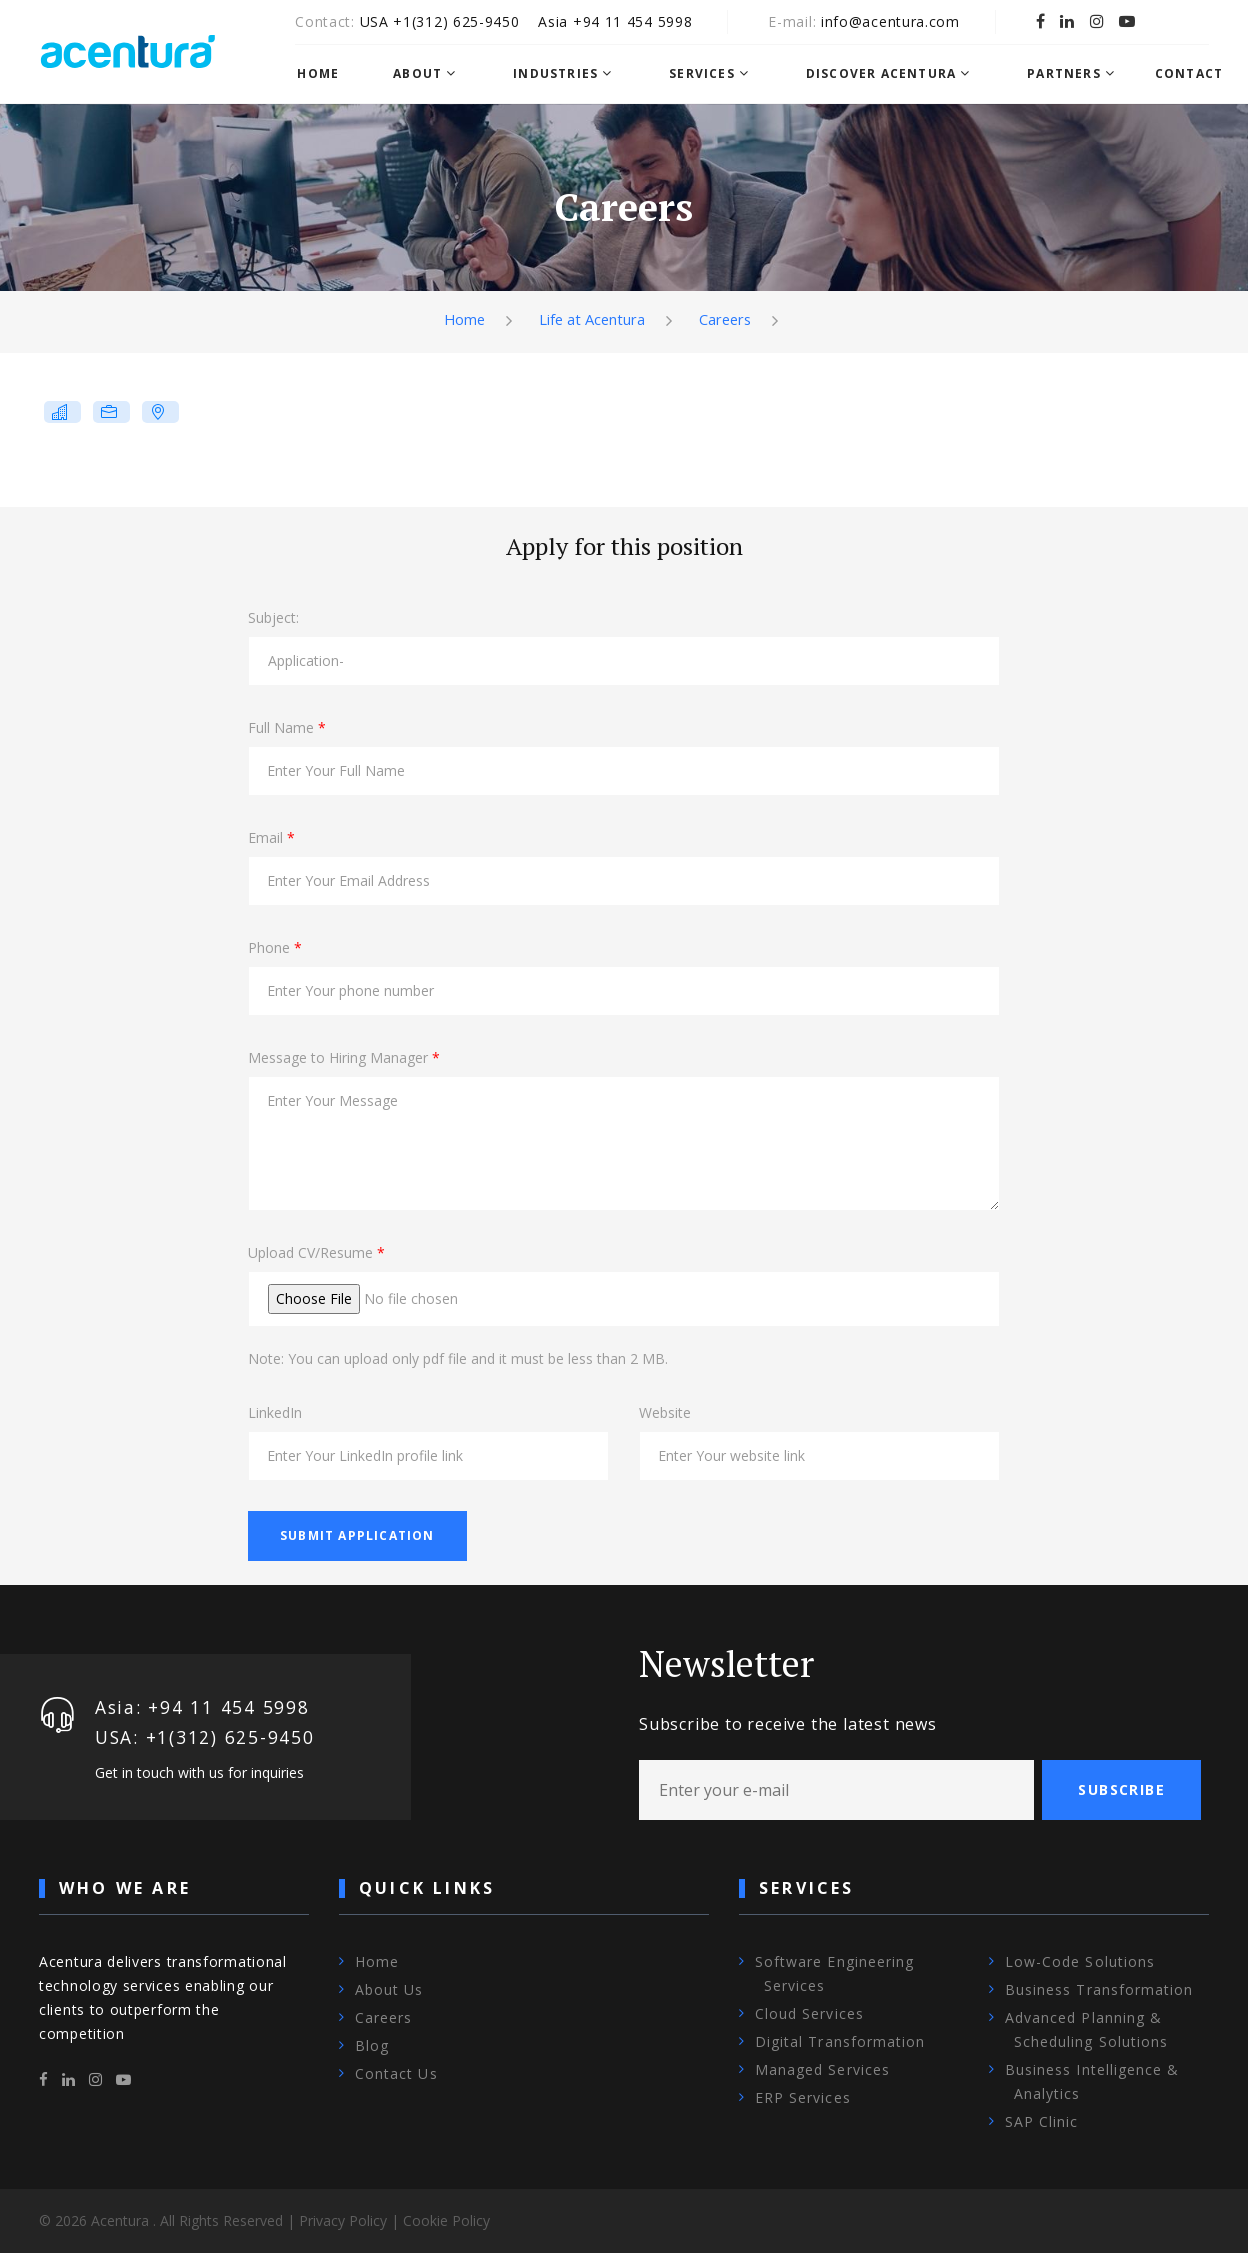  I want to click on Asia: +94 11 454 5998, so click(203, 1707).